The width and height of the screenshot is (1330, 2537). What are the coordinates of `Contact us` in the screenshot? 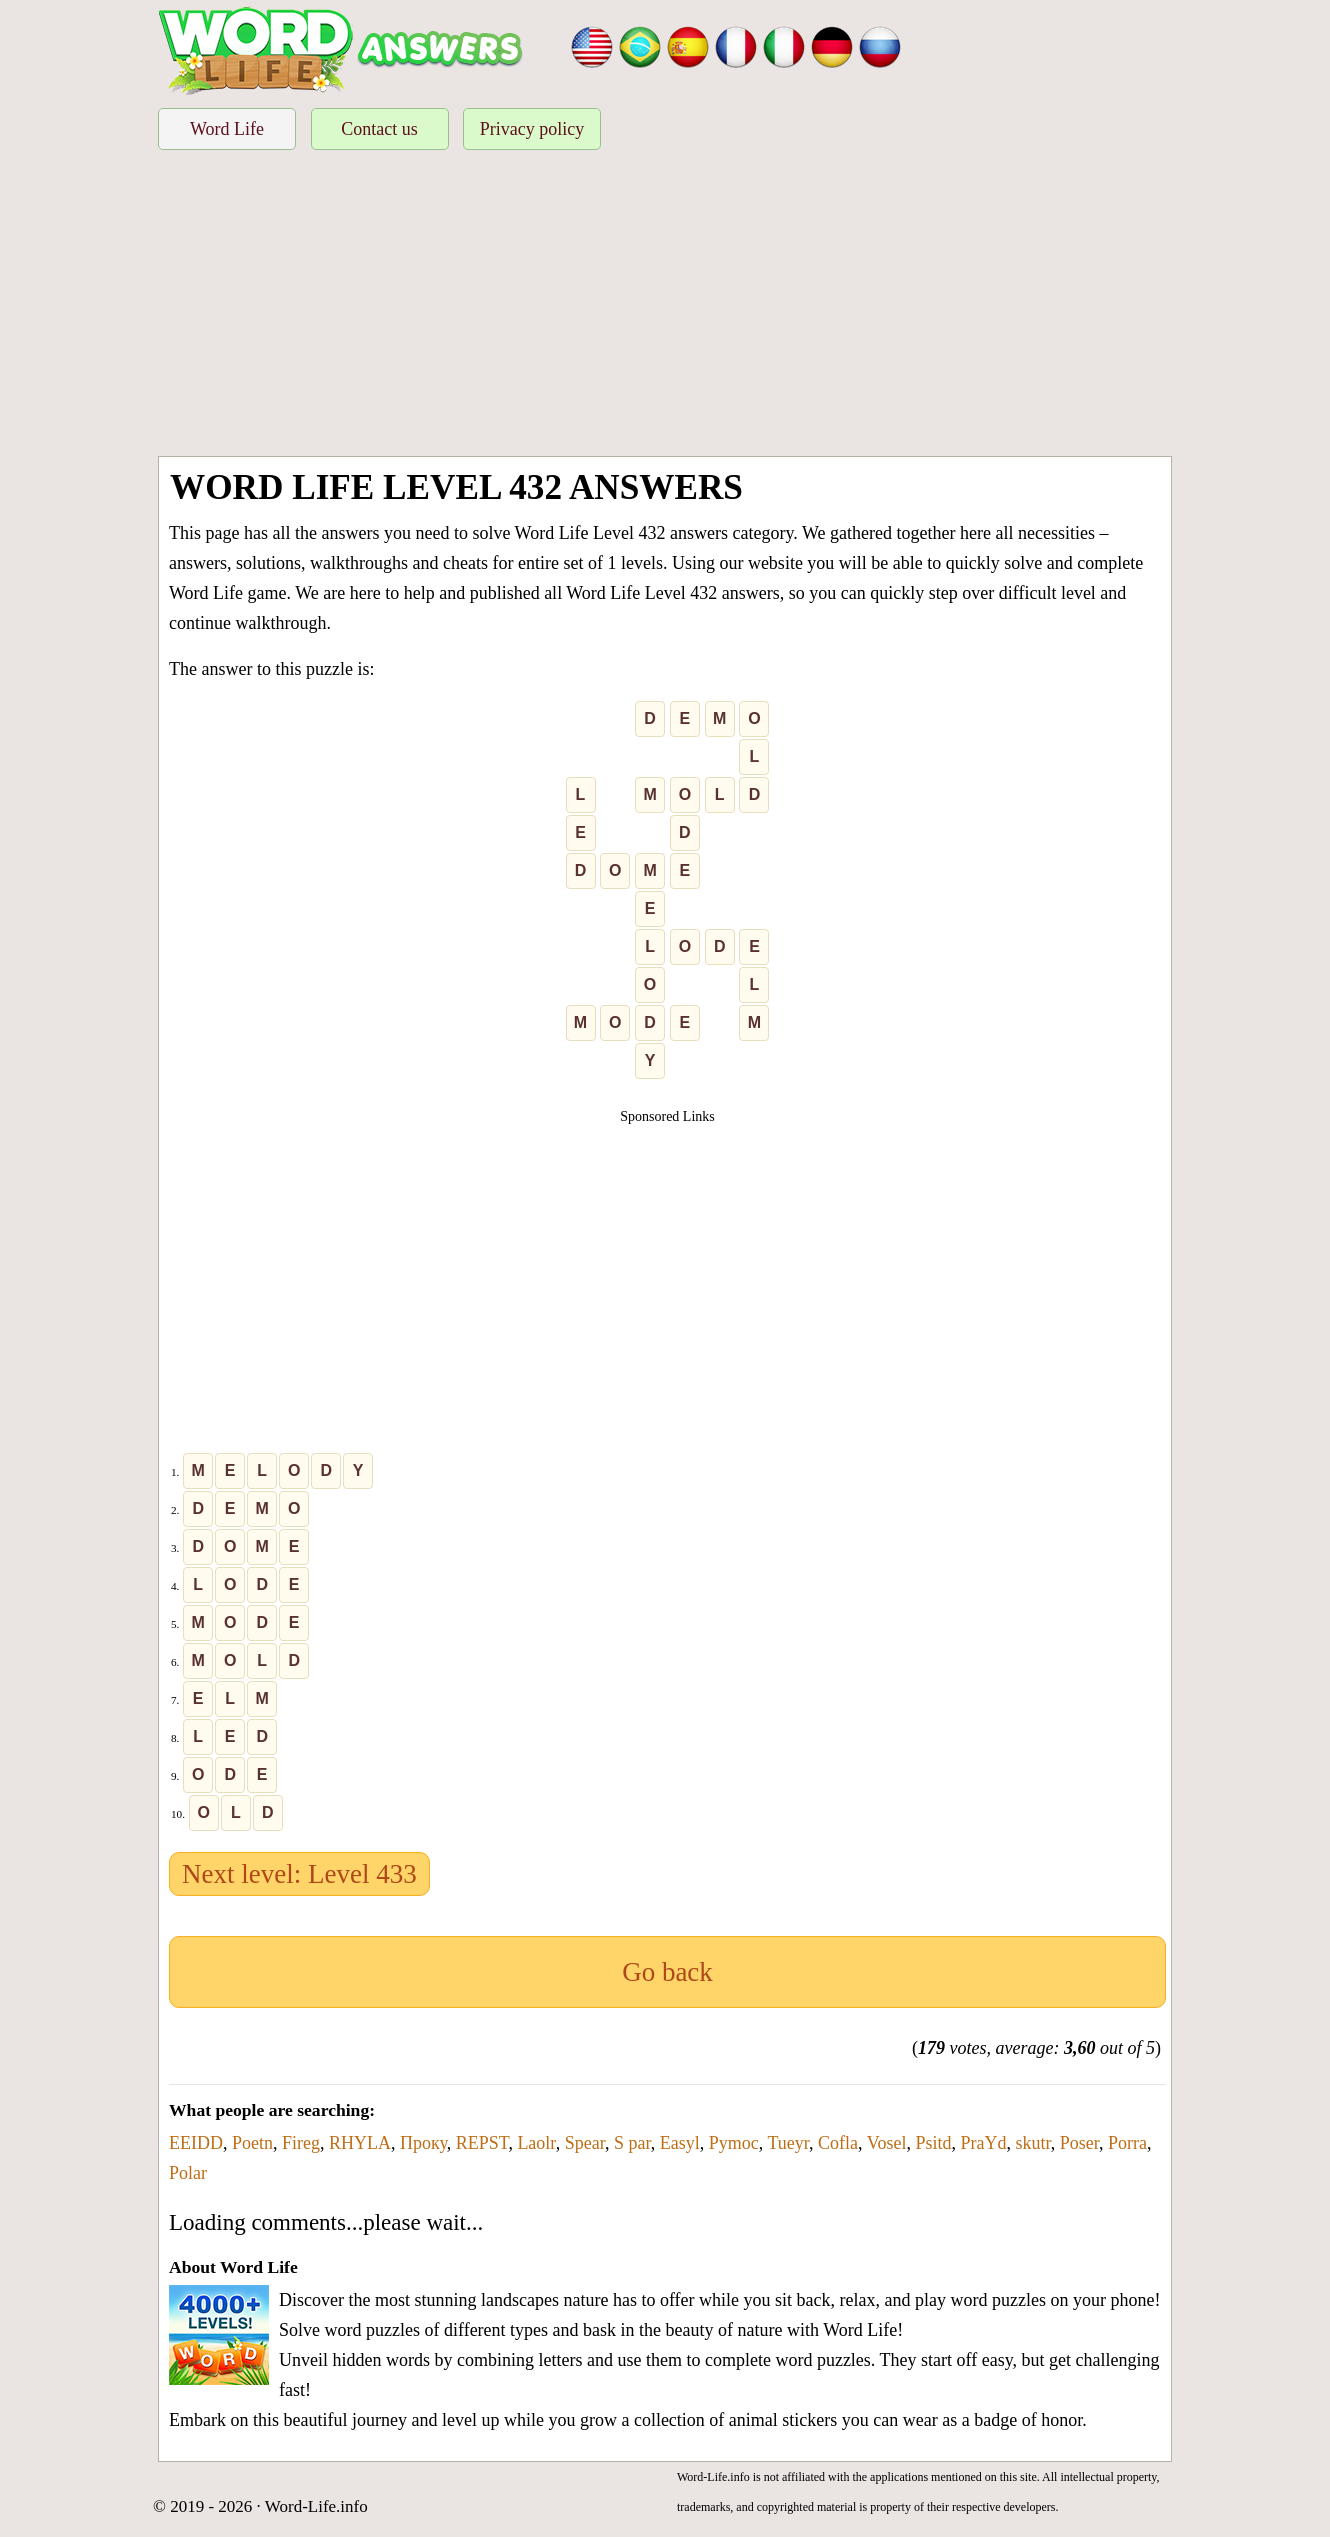 It's located at (379, 129).